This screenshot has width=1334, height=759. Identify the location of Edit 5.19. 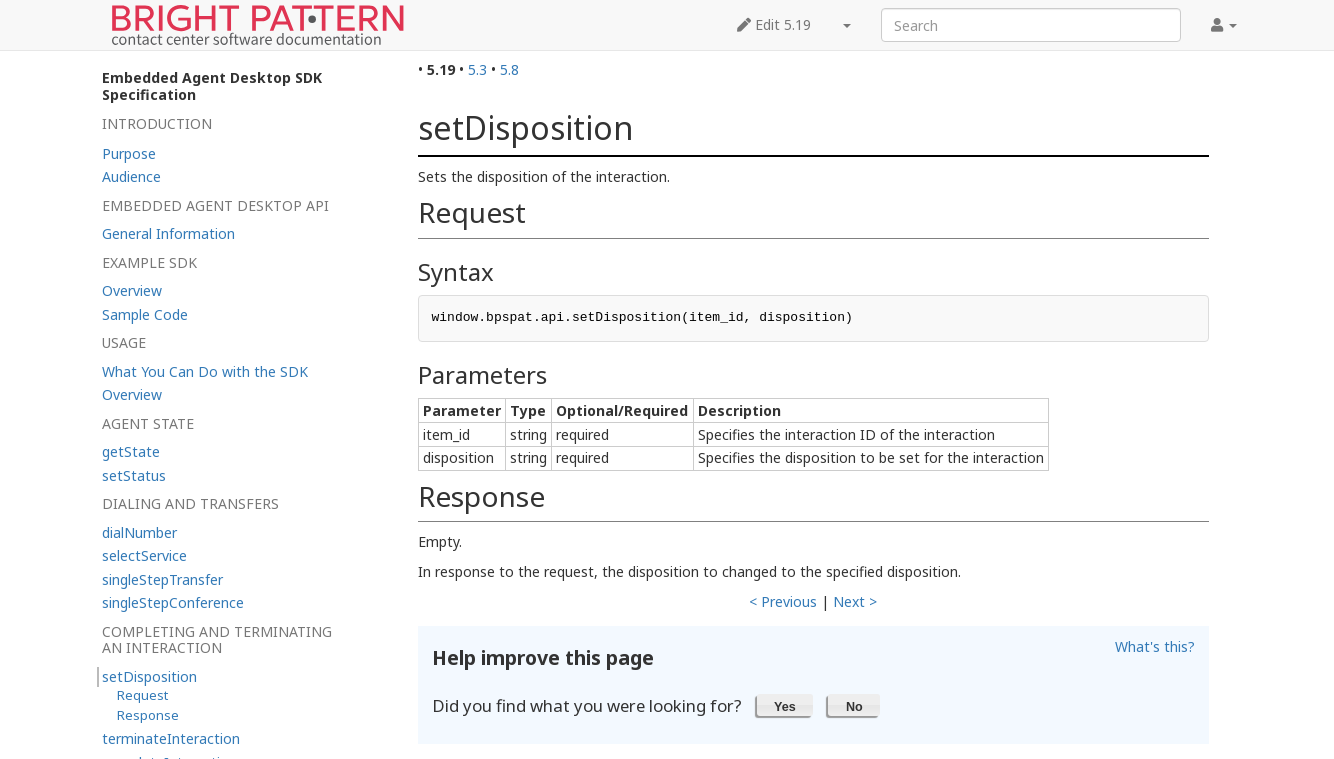
(774, 24).